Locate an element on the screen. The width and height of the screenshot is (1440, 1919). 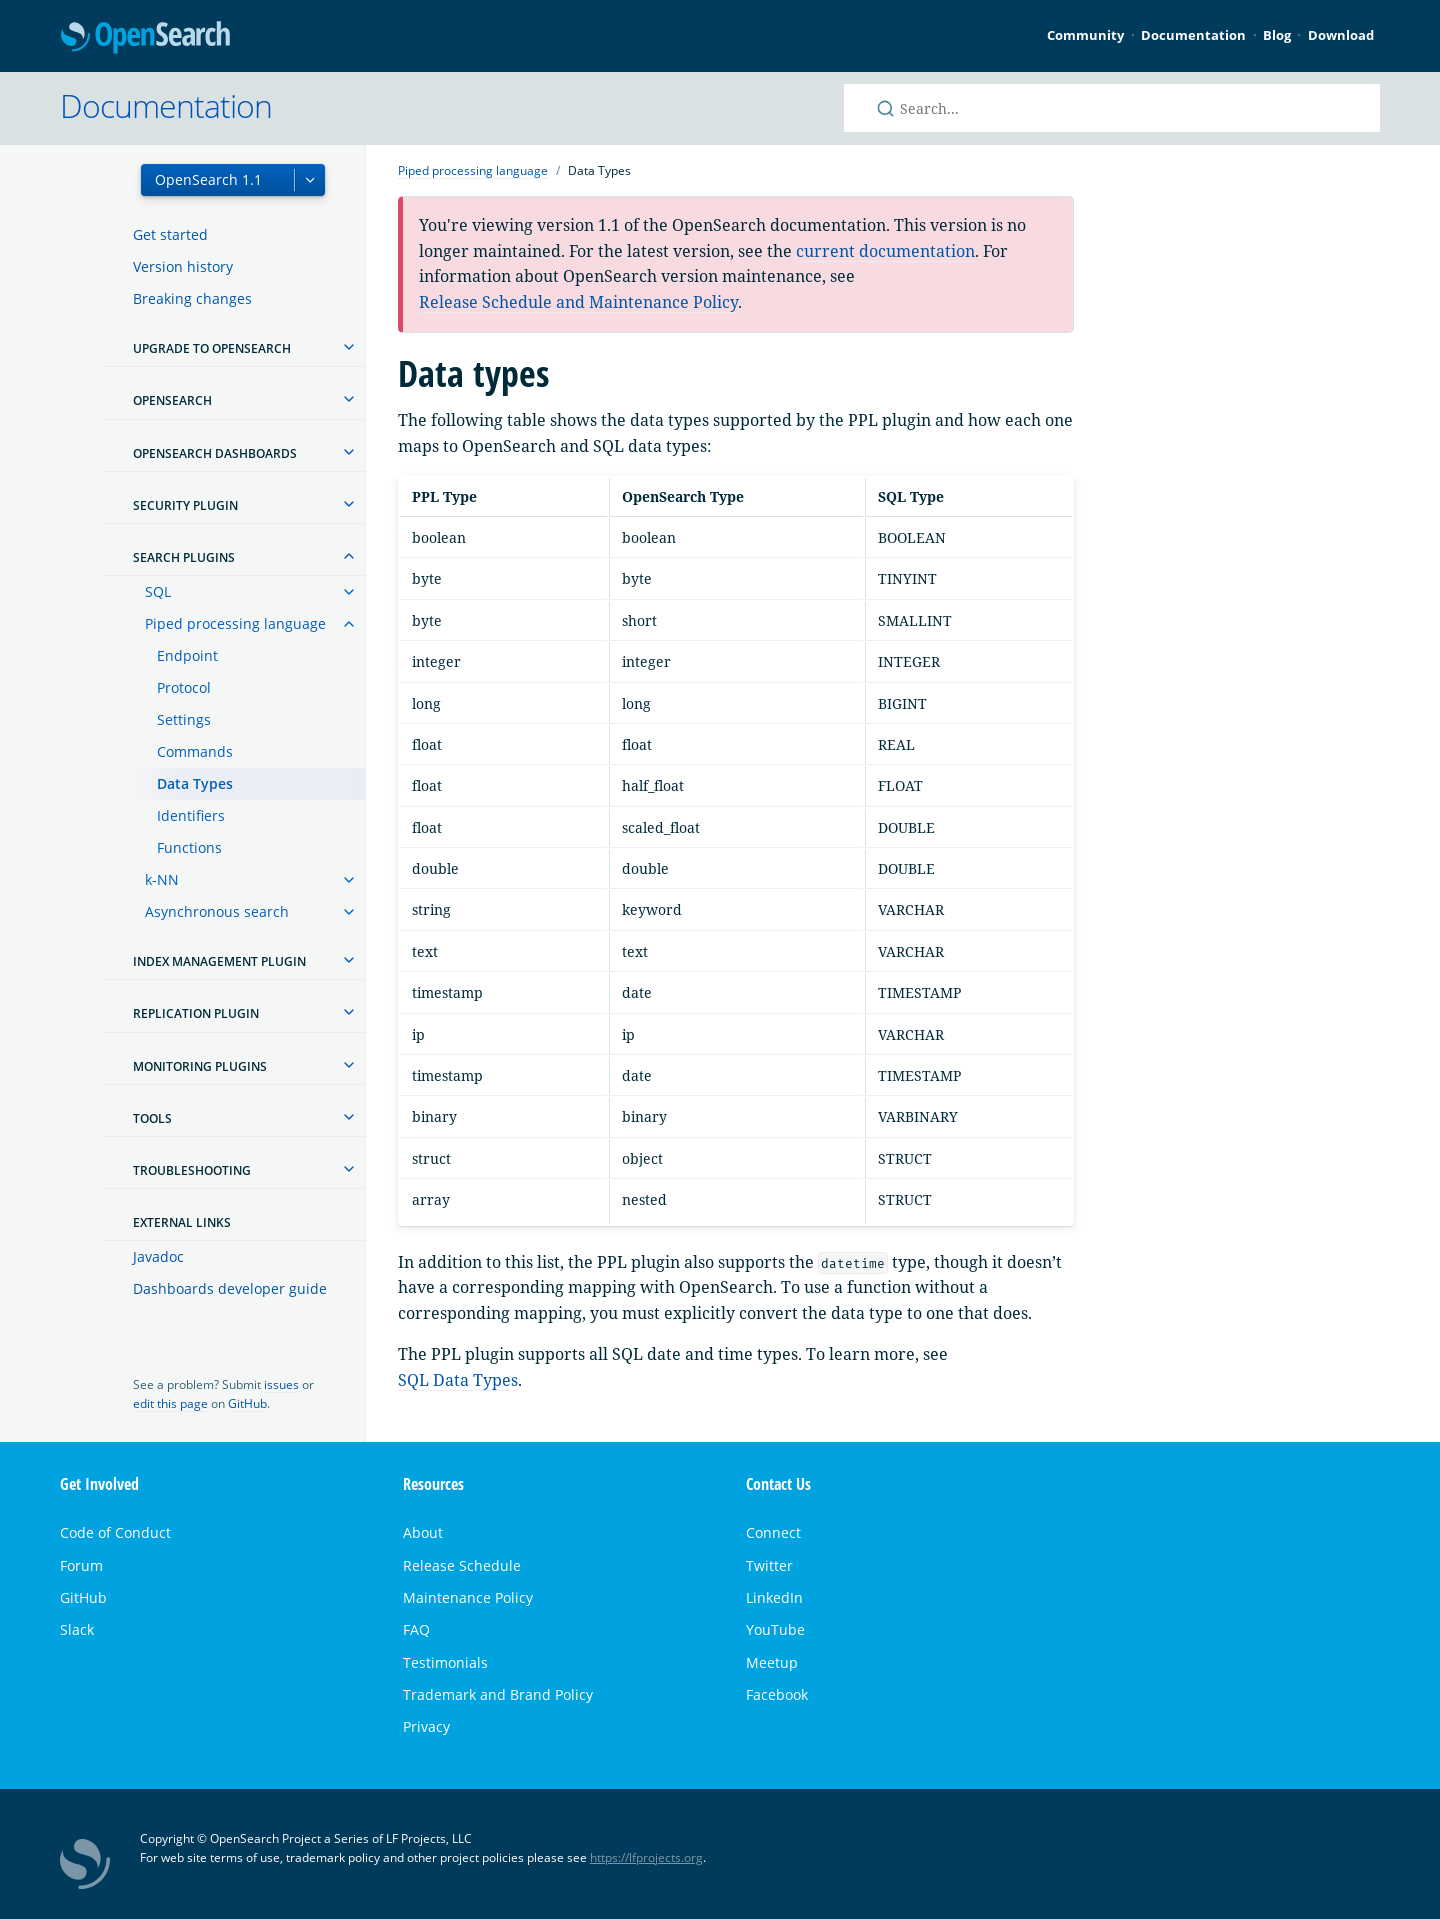
Documentation is located at coordinates (1193, 35).